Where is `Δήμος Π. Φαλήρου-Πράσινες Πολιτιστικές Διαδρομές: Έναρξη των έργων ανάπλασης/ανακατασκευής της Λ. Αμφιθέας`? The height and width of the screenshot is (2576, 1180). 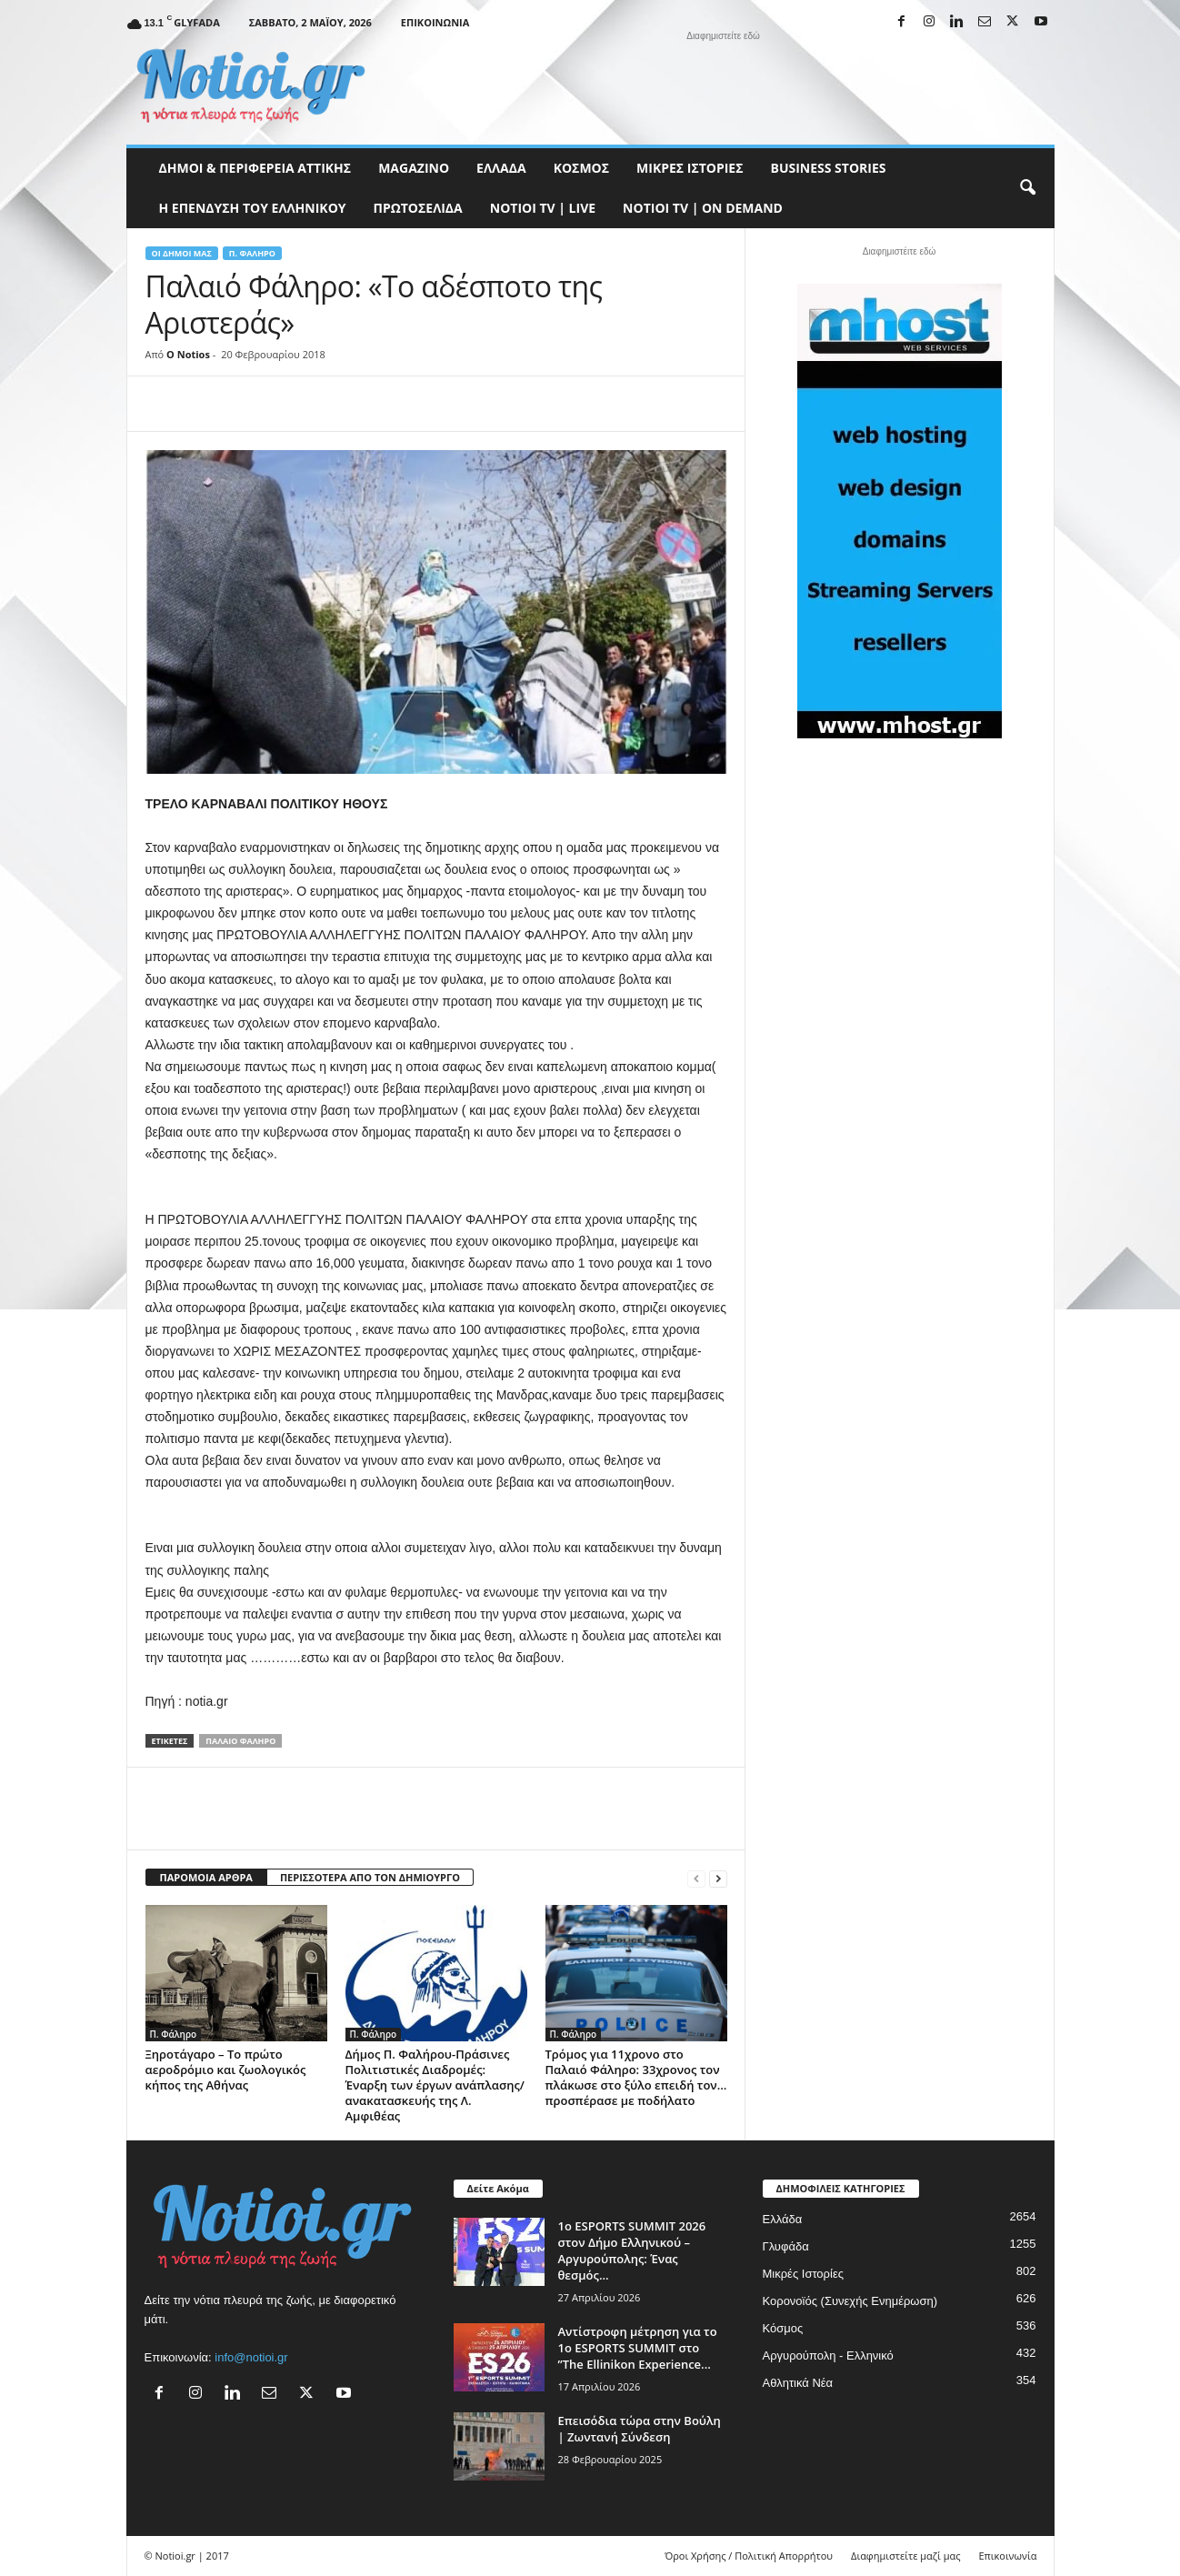 Δήμος Π. Φαλήρου-Πράσινες Πολιτιστικές Διαδρομές: Έναρξη των έργων ανάπλασης/ανακατασκευής της Λ. Αμφιθέας is located at coordinates (435, 2085).